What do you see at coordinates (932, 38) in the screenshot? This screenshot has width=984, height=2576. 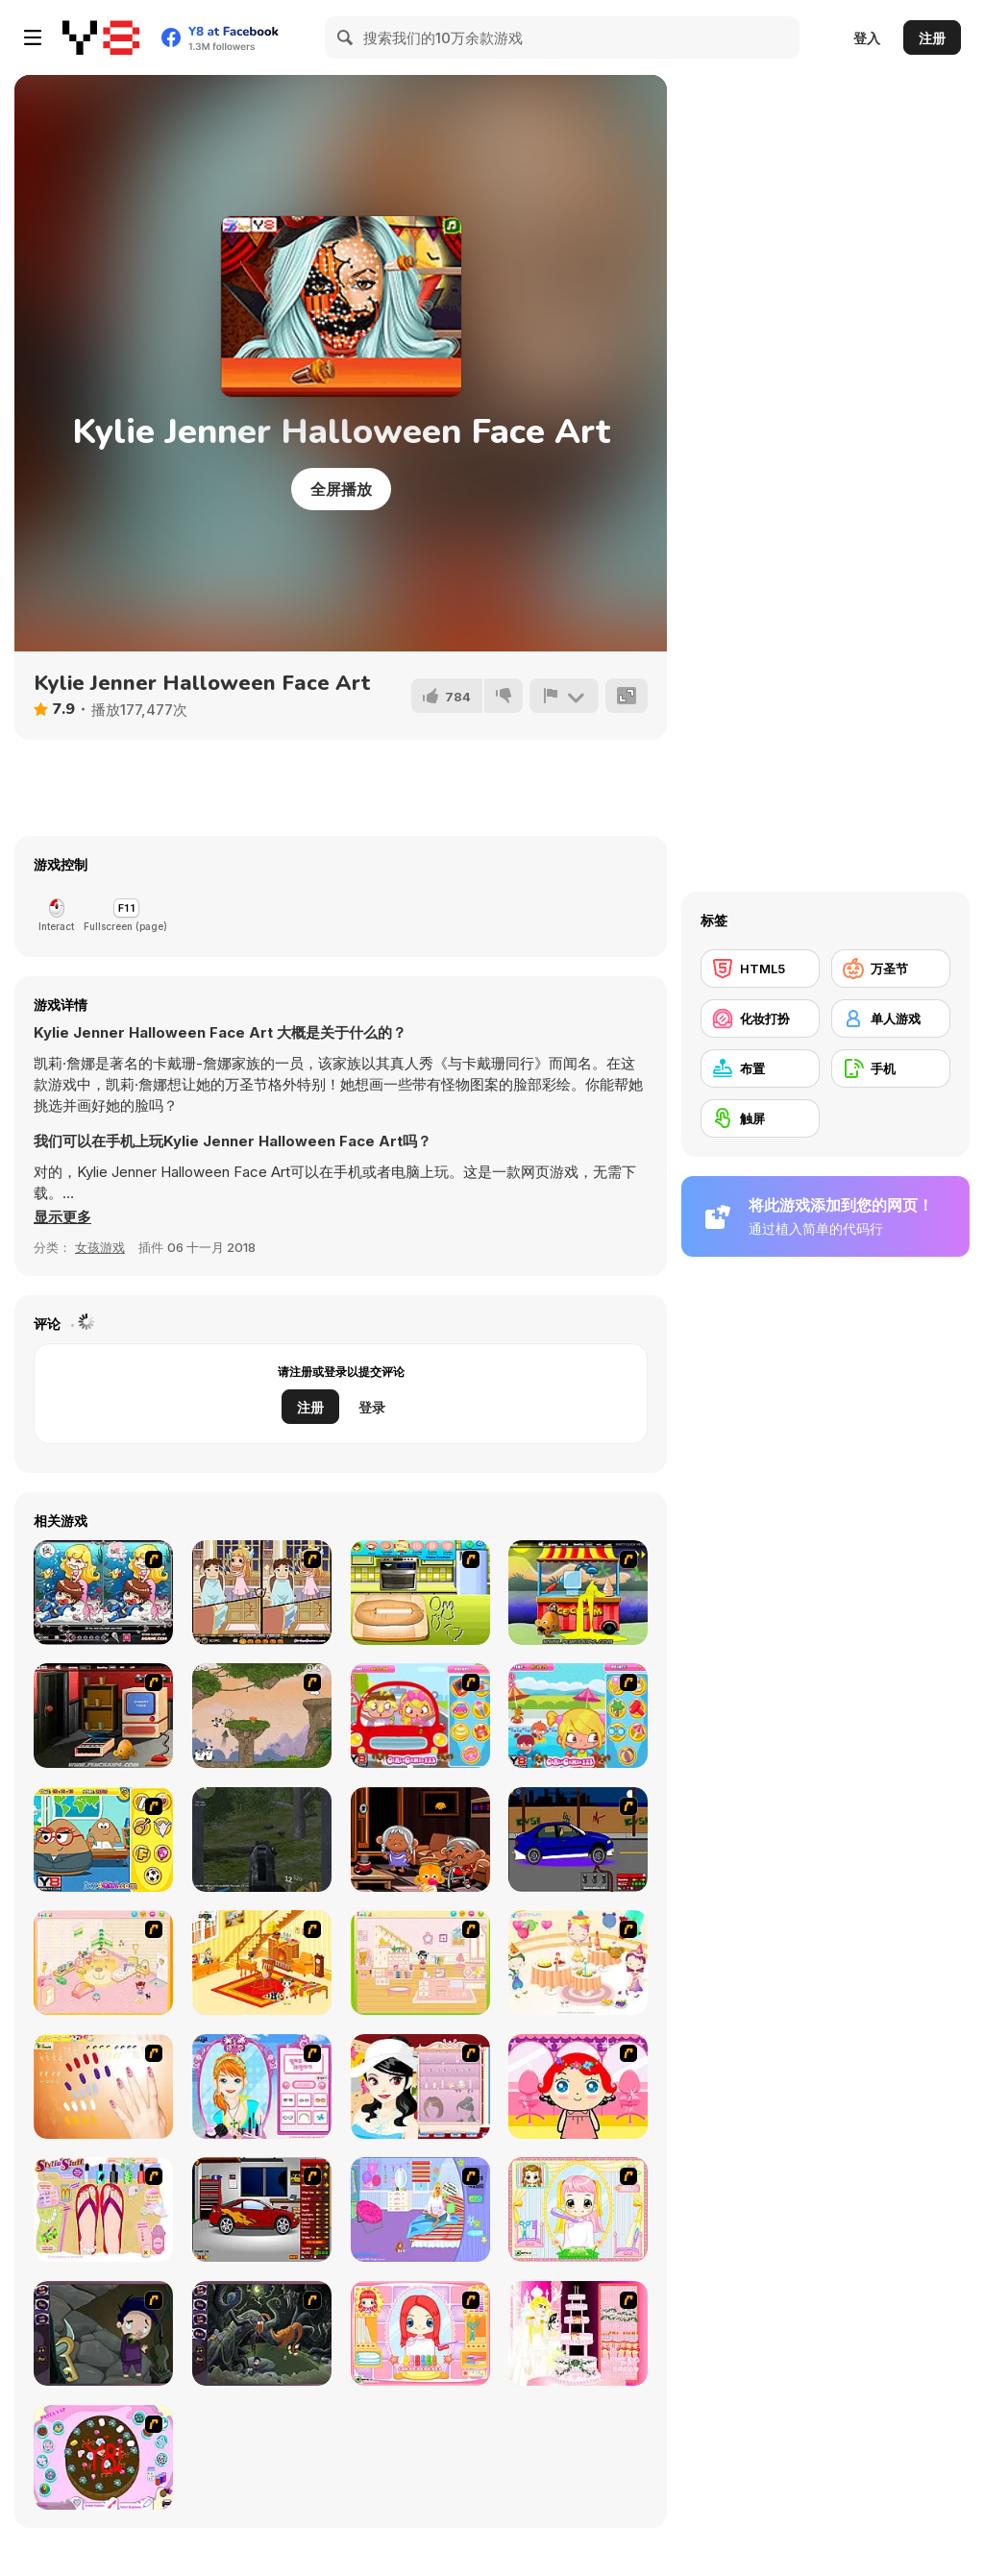 I see `注册` at bounding box center [932, 38].